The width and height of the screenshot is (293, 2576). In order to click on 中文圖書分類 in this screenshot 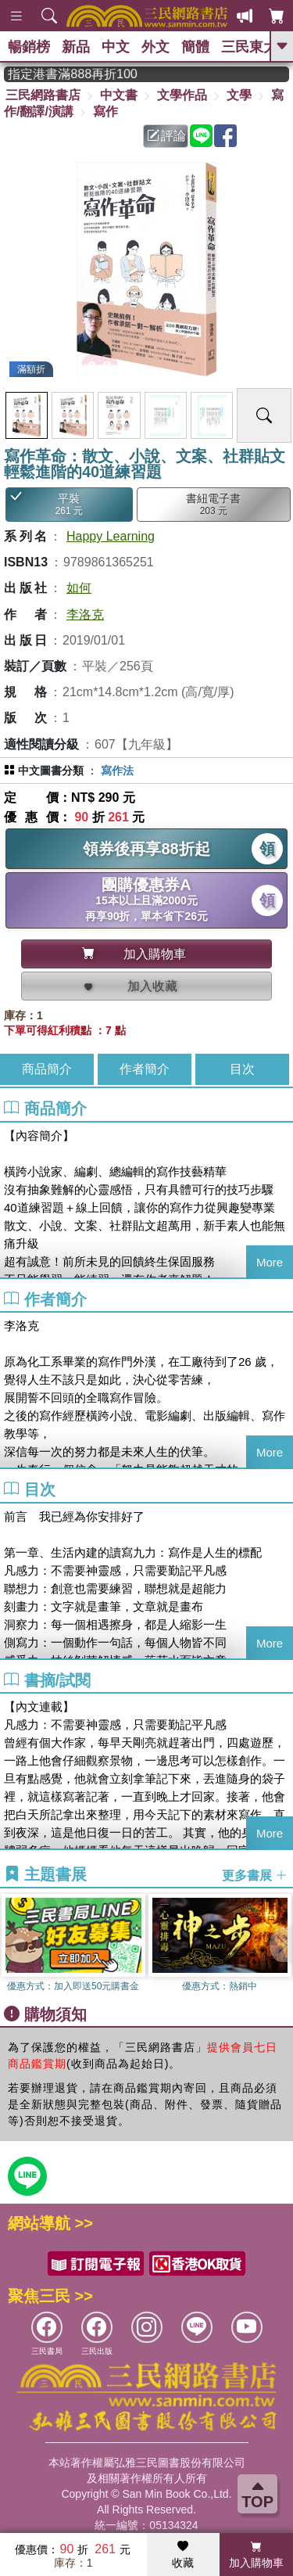, I will do `click(51, 770)`.